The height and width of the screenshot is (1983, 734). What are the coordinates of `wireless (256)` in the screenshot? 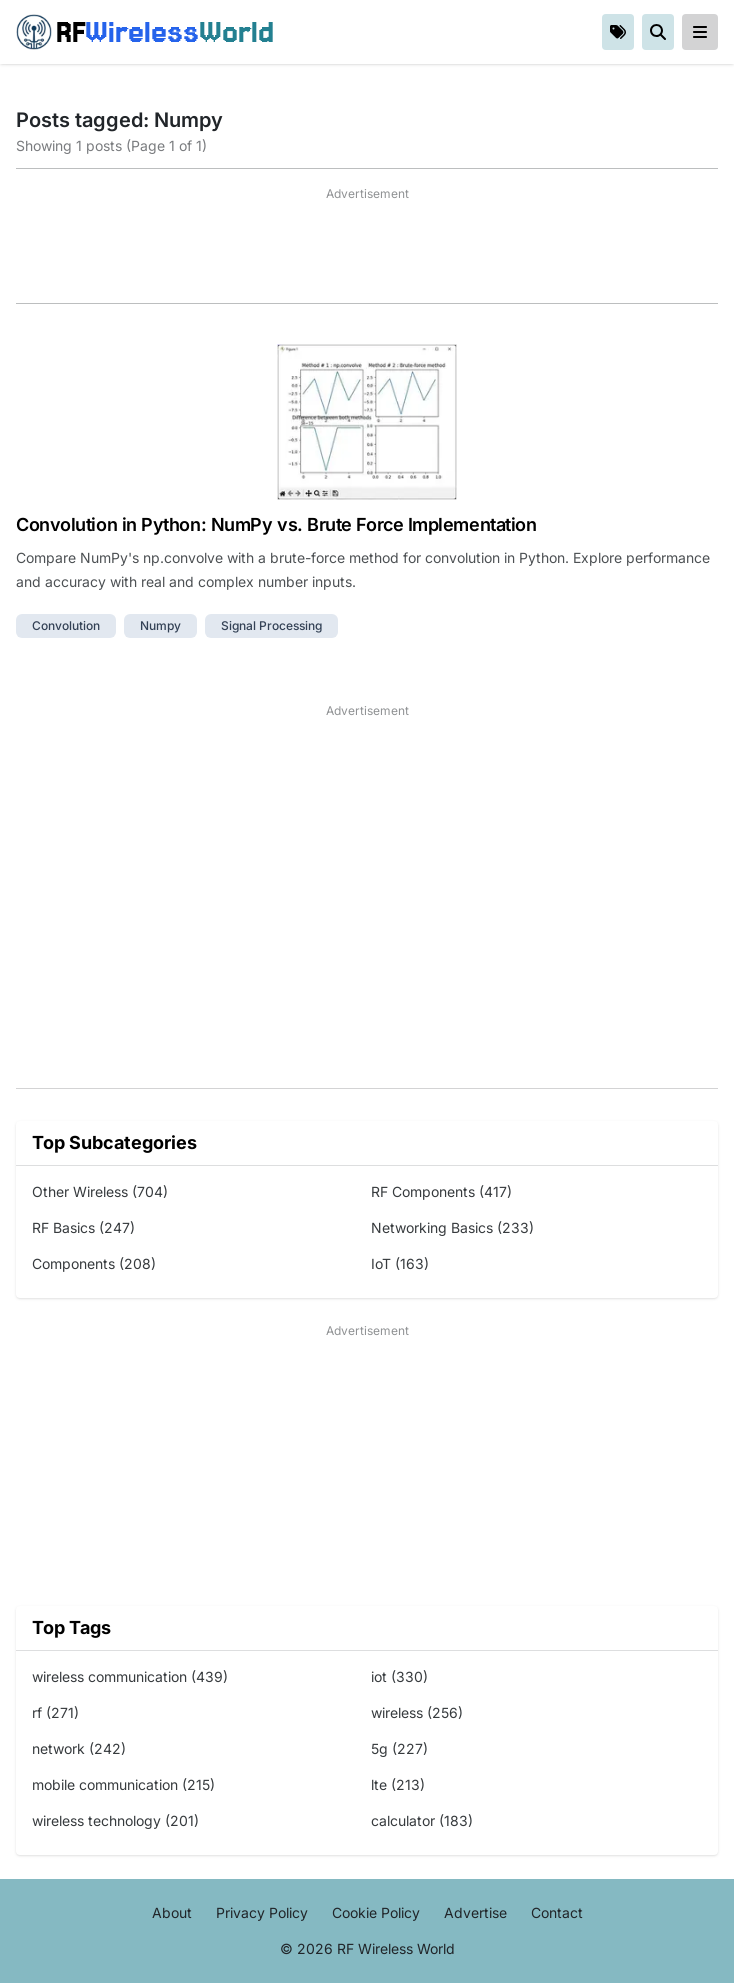 It's located at (417, 1712).